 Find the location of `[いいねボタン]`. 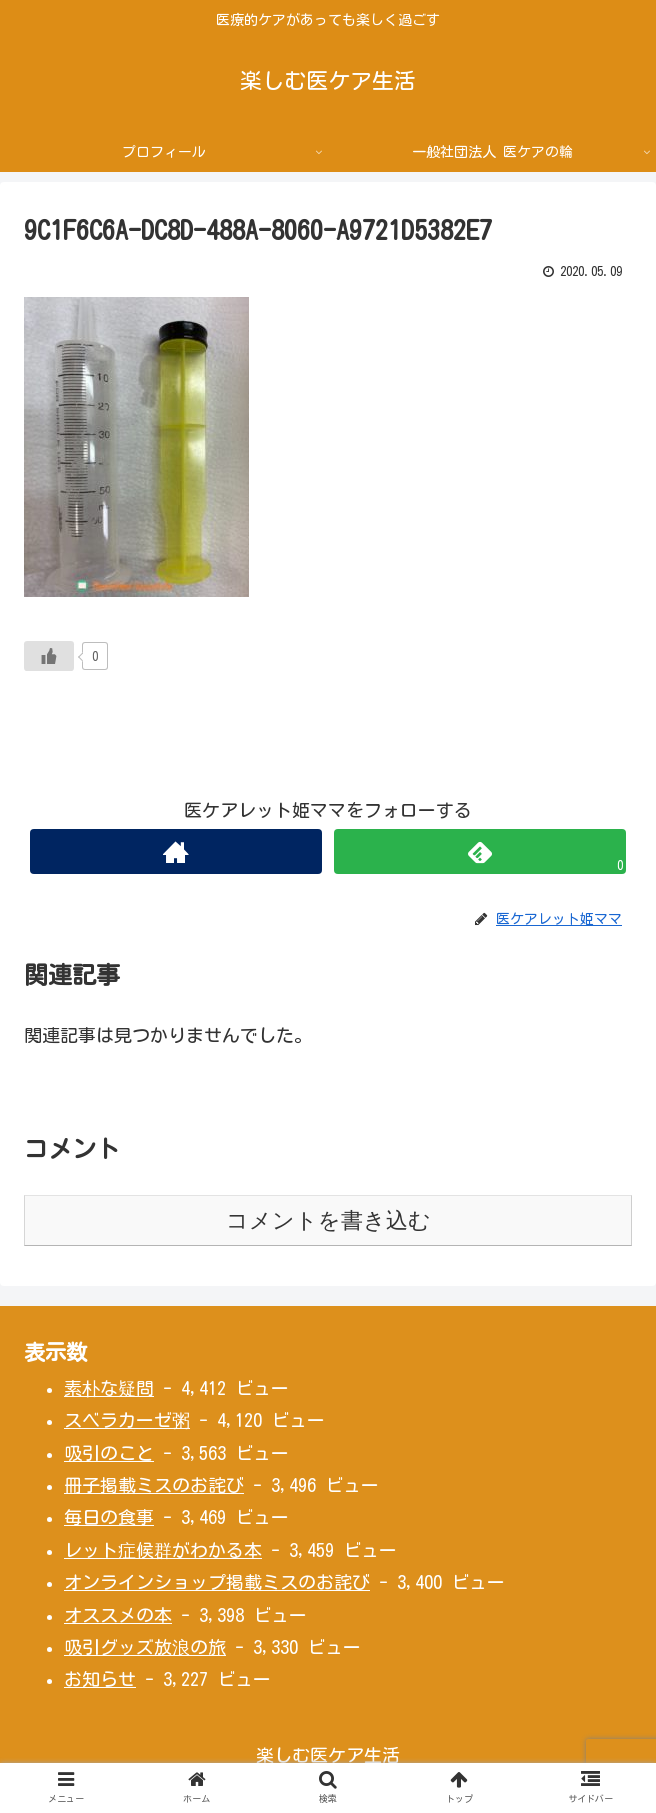

[いいねボタン] is located at coordinates (49, 656).